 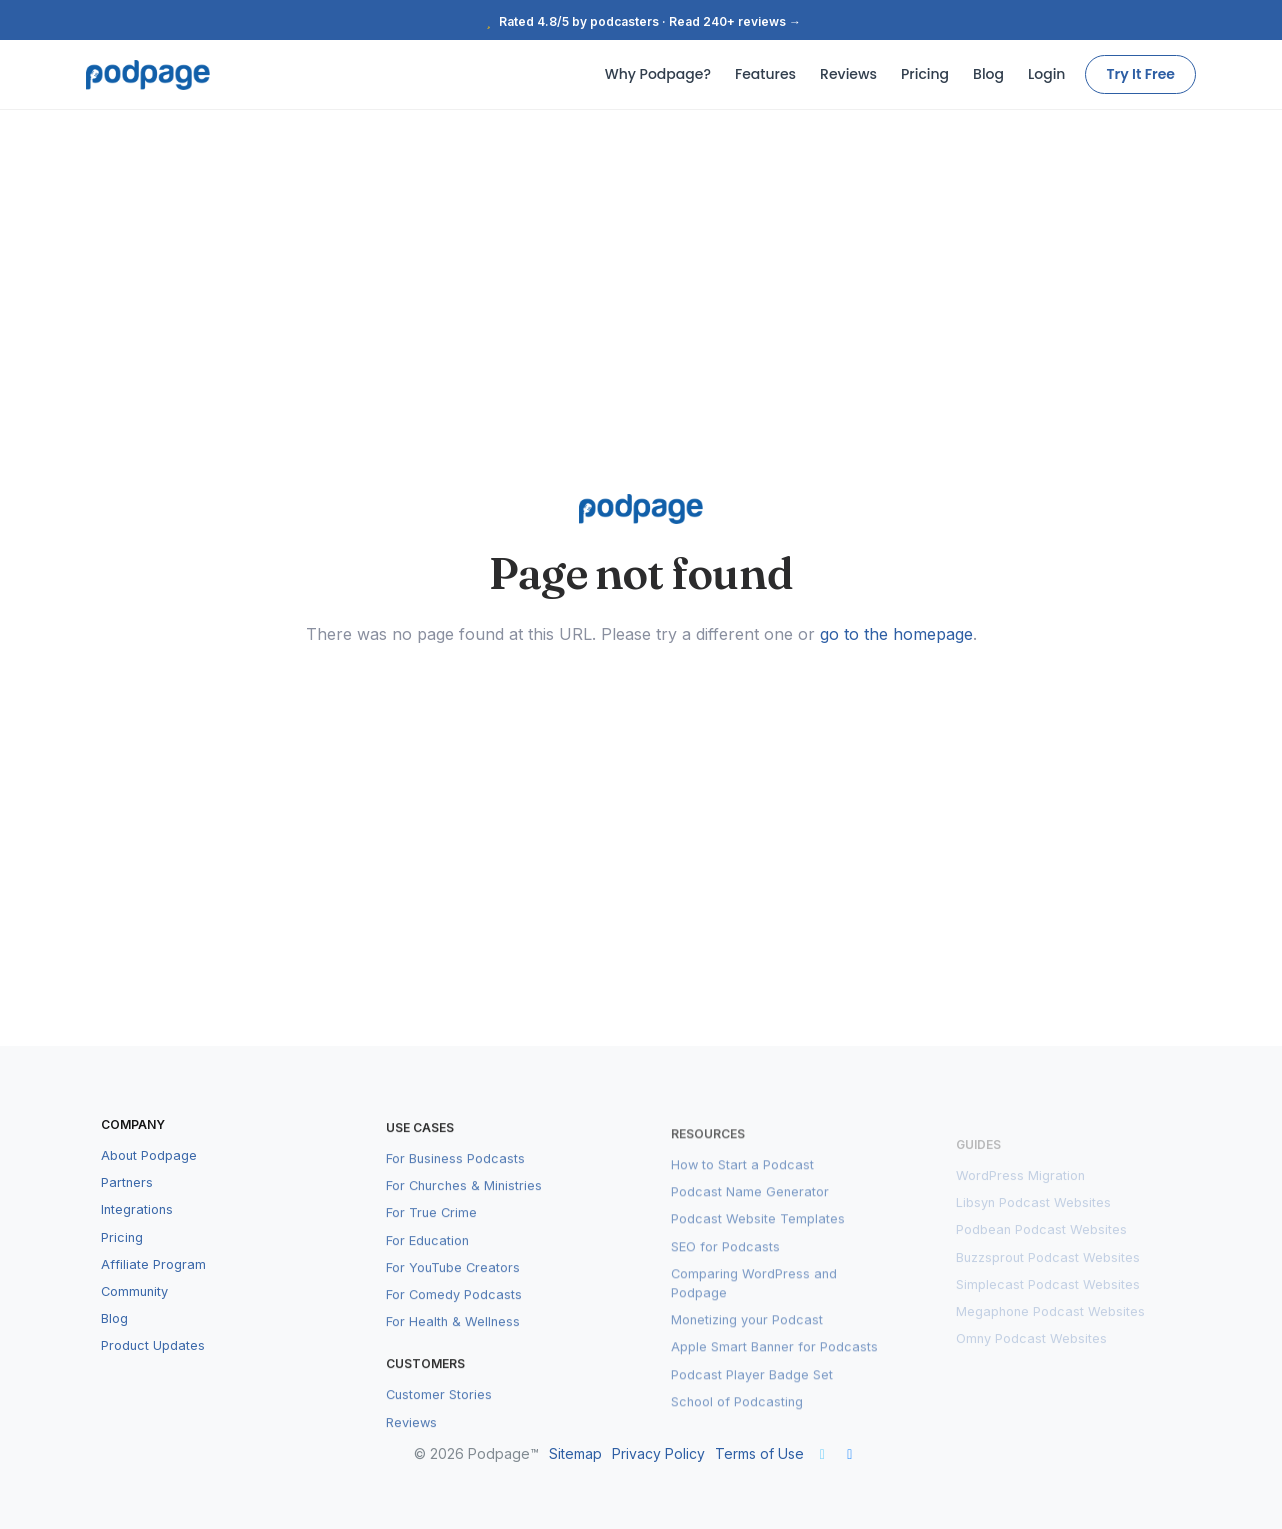 What do you see at coordinates (658, 1453) in the screenshot?
I see `Privacy Policy` at bounding box center [658, 1453].